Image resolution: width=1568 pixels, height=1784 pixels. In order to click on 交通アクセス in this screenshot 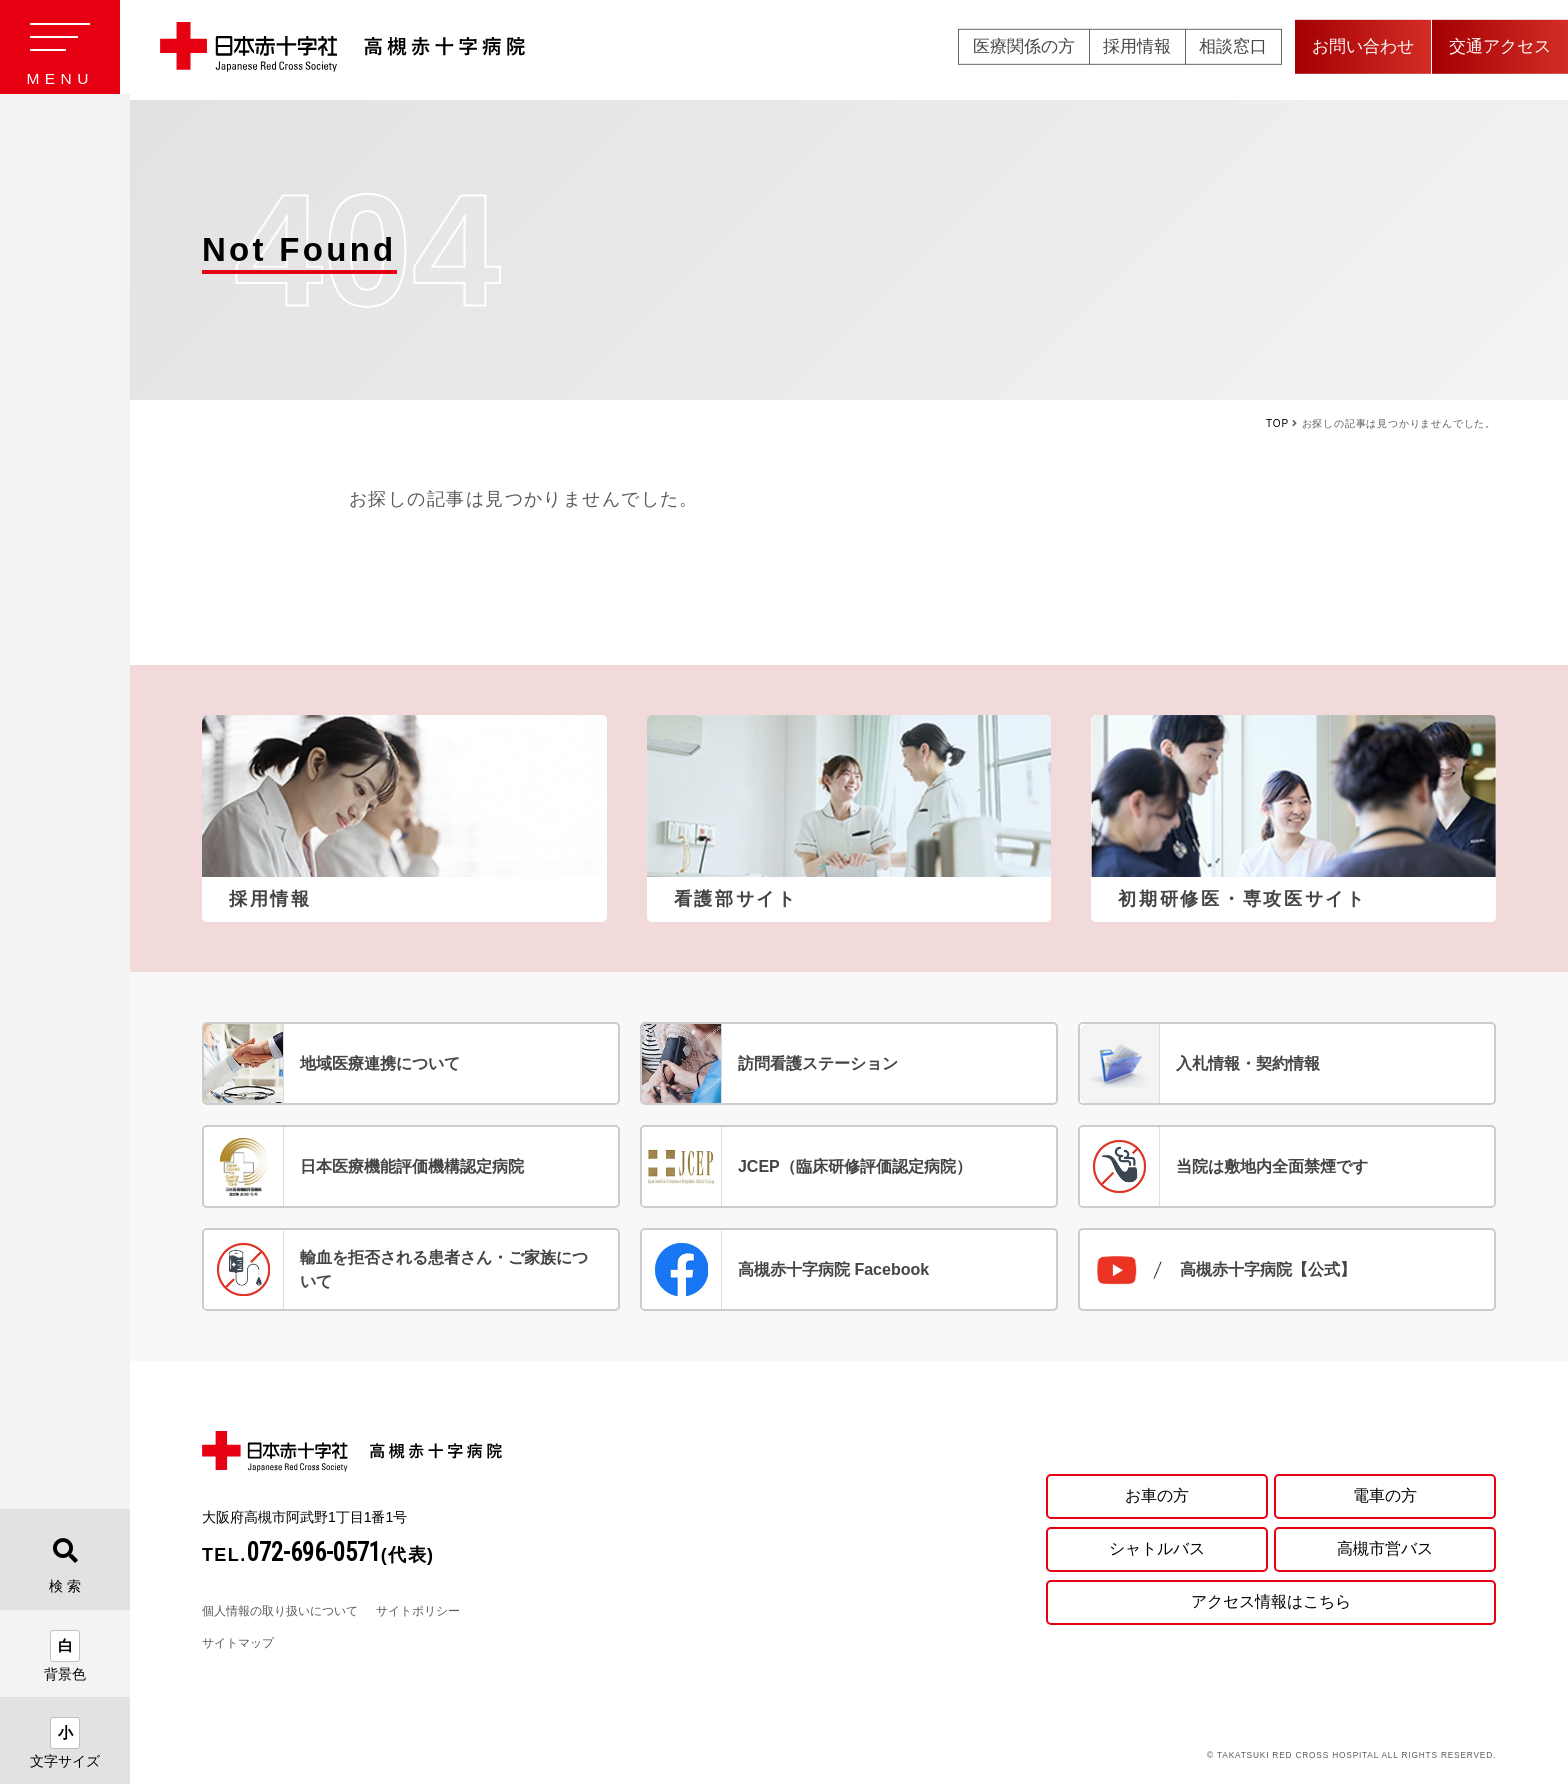, I will do `click(1500, 49)`.